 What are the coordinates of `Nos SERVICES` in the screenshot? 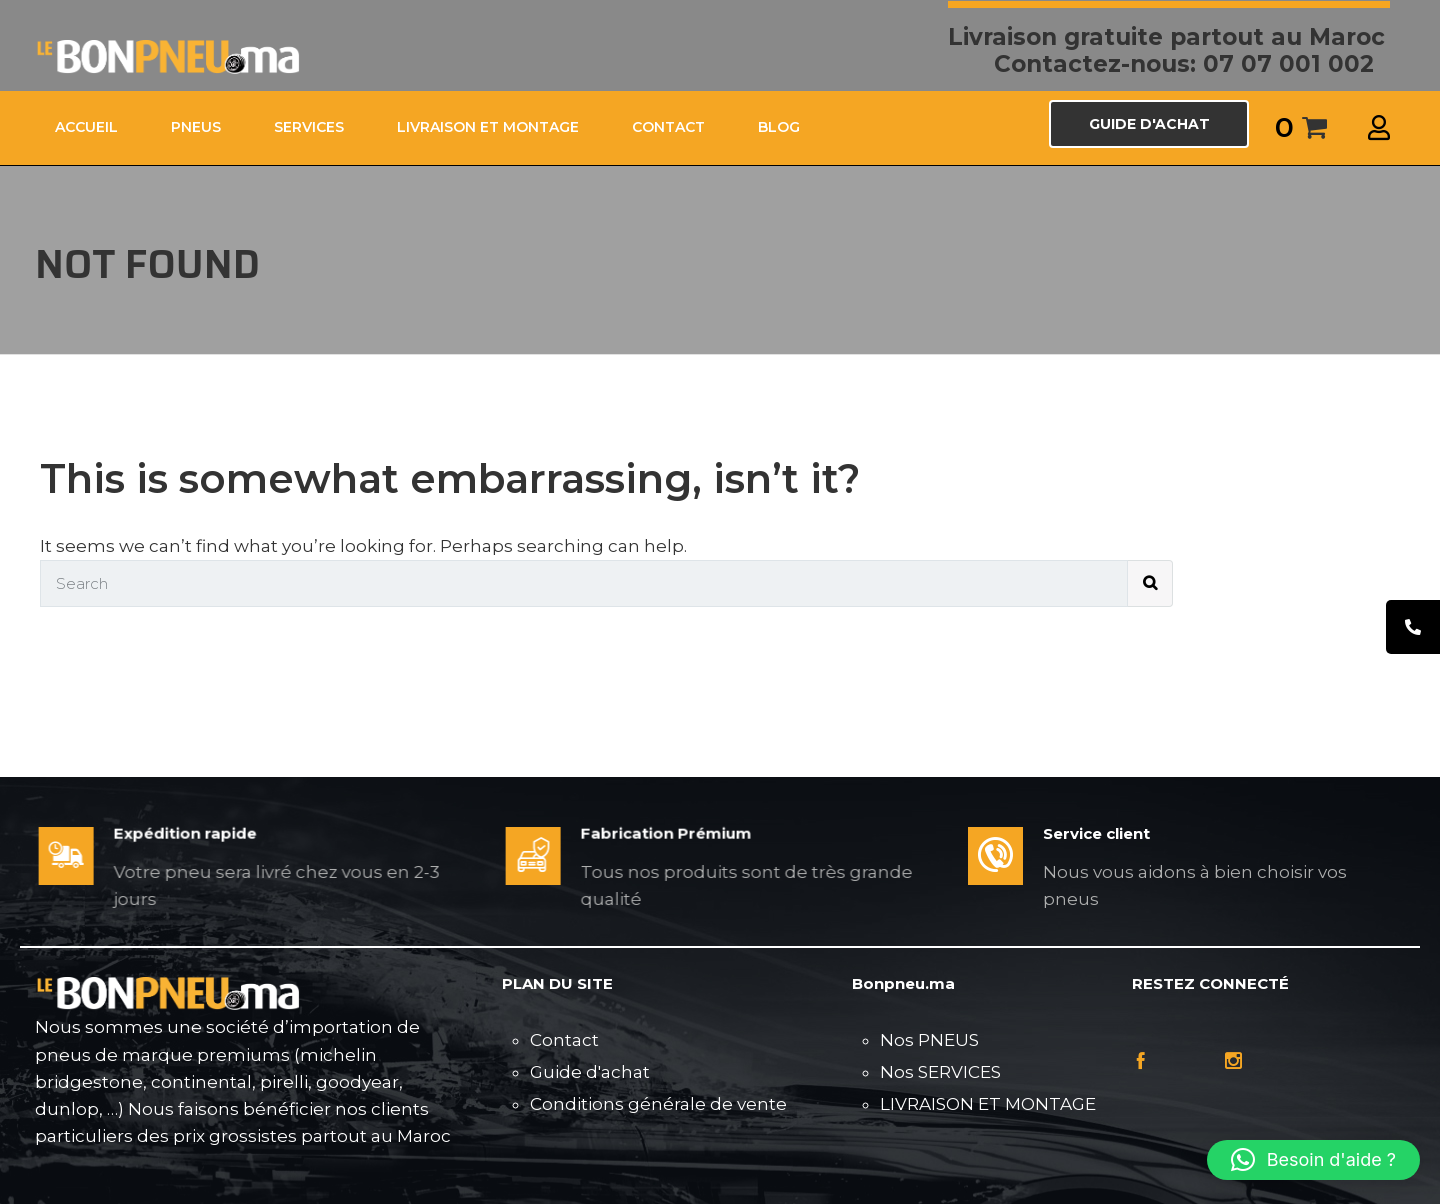 It's located at (940, 1072).